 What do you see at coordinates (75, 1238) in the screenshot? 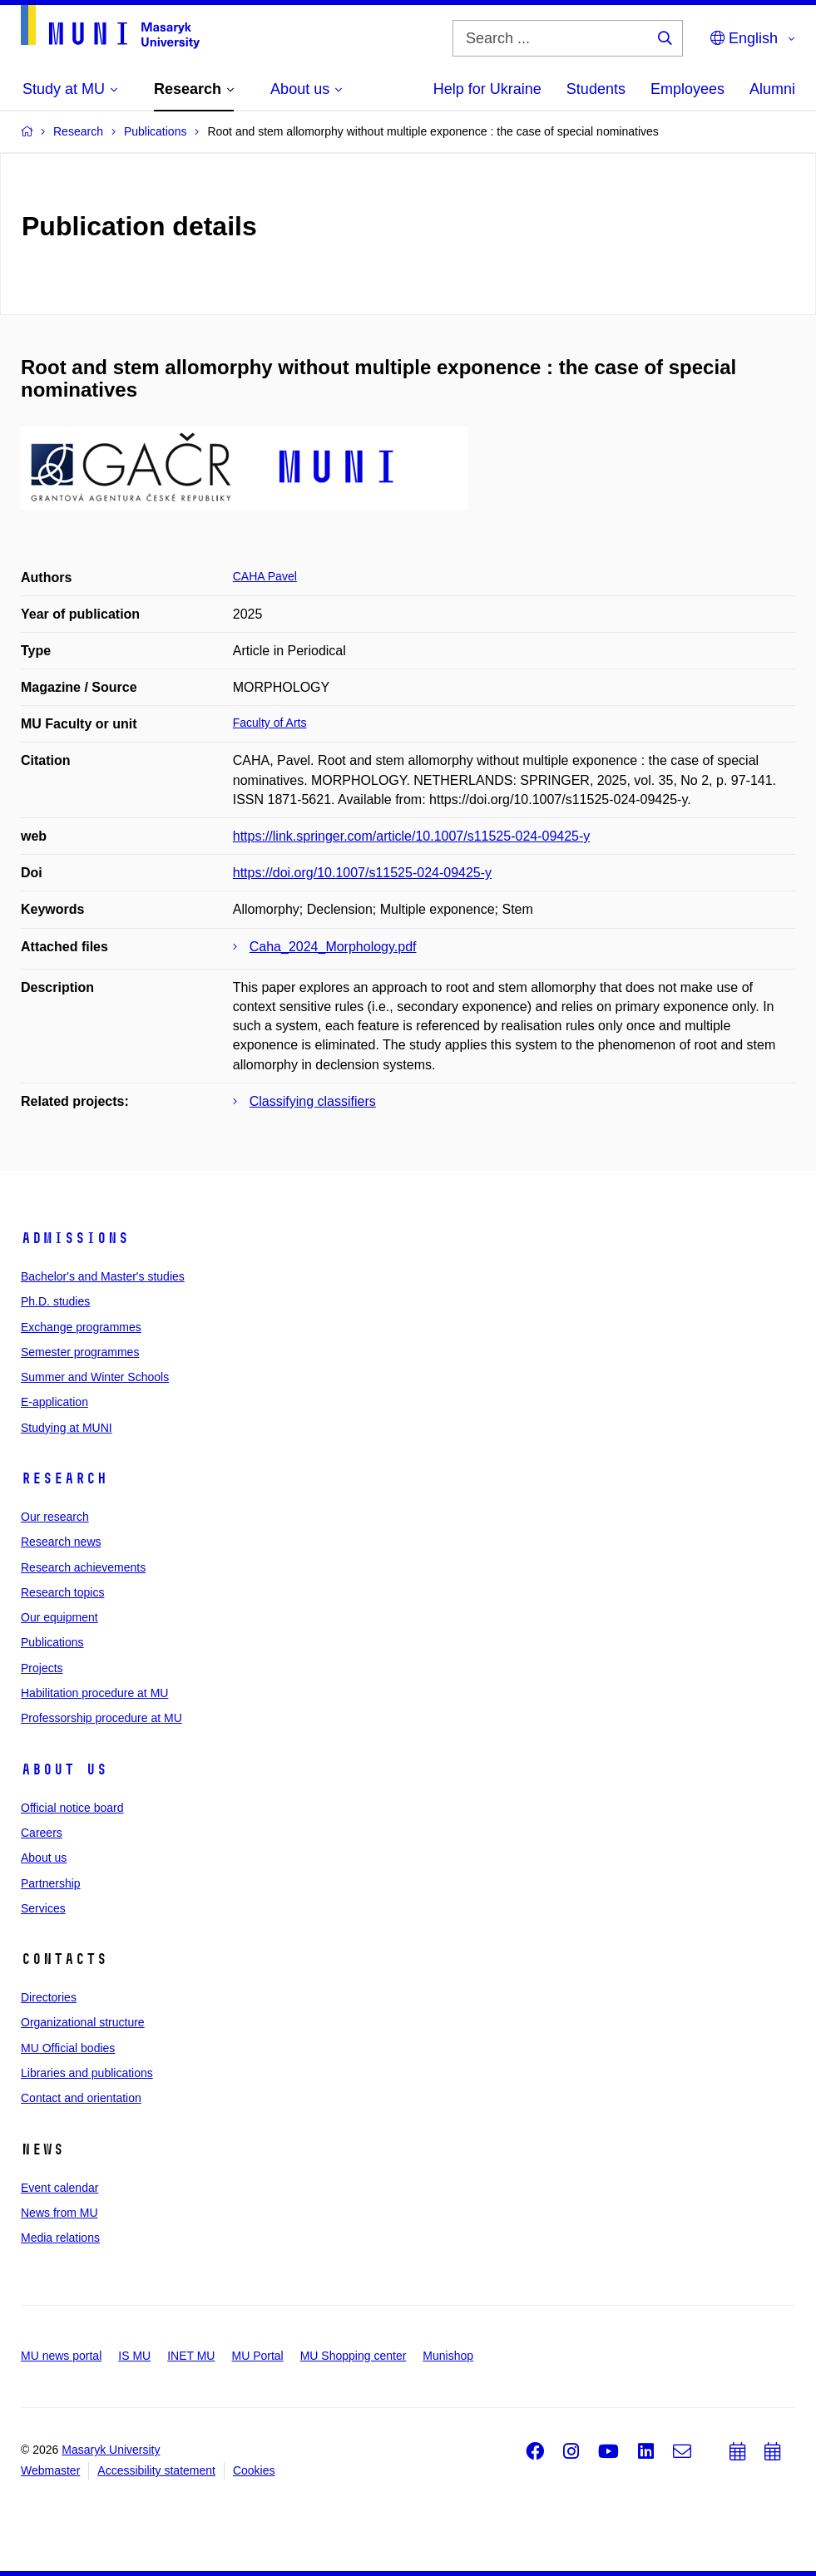
I see `Admissions` at bounding box center [75, 1238].